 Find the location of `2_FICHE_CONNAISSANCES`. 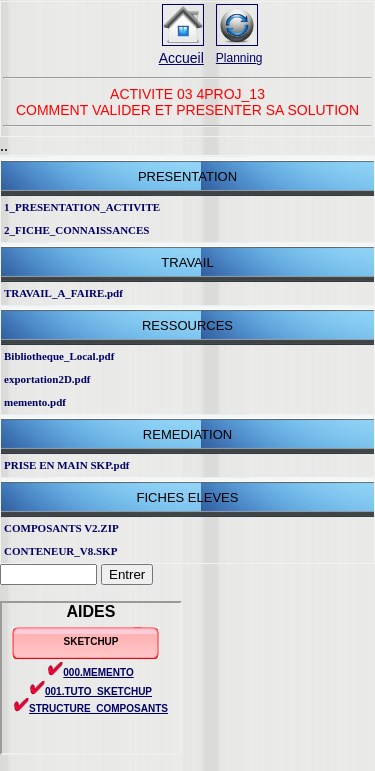

2_FICHE_CONNAISSANCES is located at coordinates (76, 230).